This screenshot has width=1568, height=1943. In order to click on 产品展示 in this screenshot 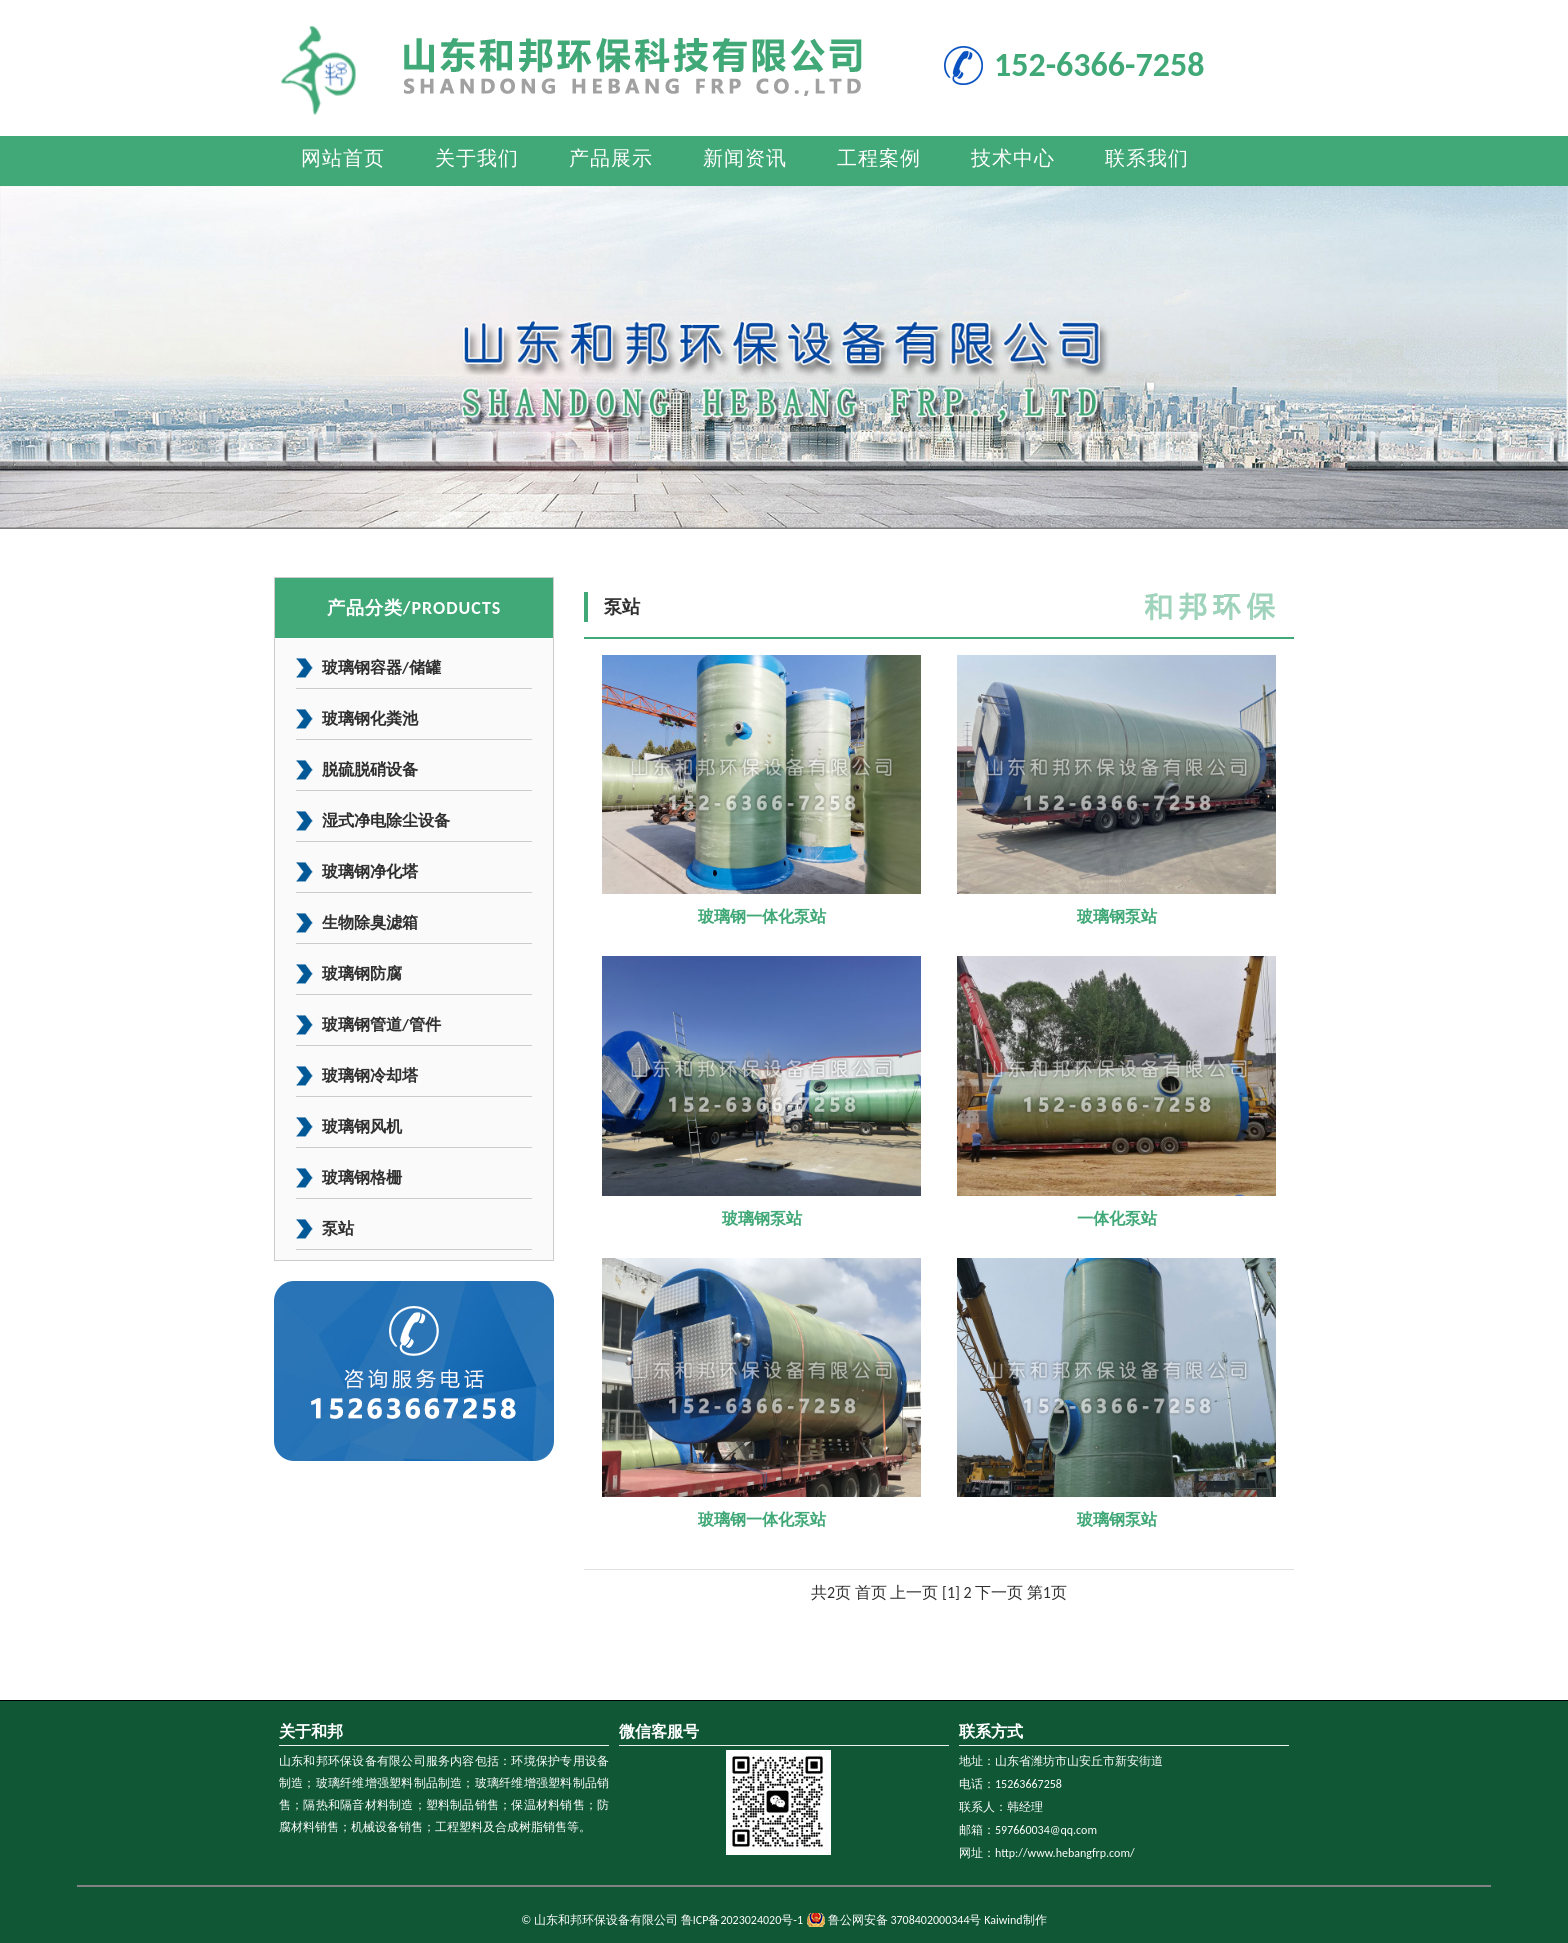, I will do `click(611, 158)`.